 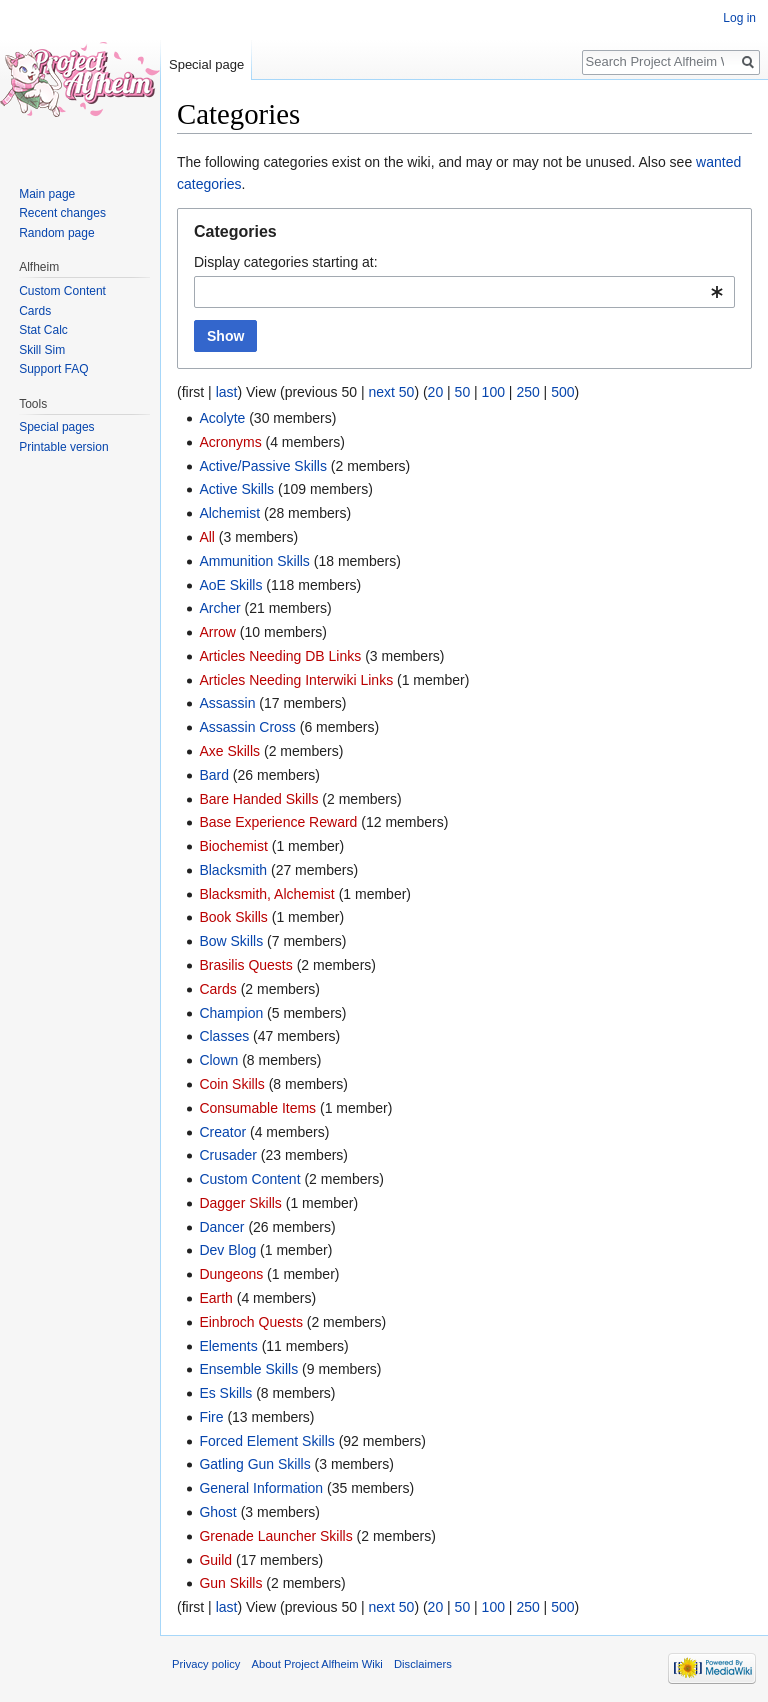 I want to click on Blacksmith, so click(x=233, y=870).